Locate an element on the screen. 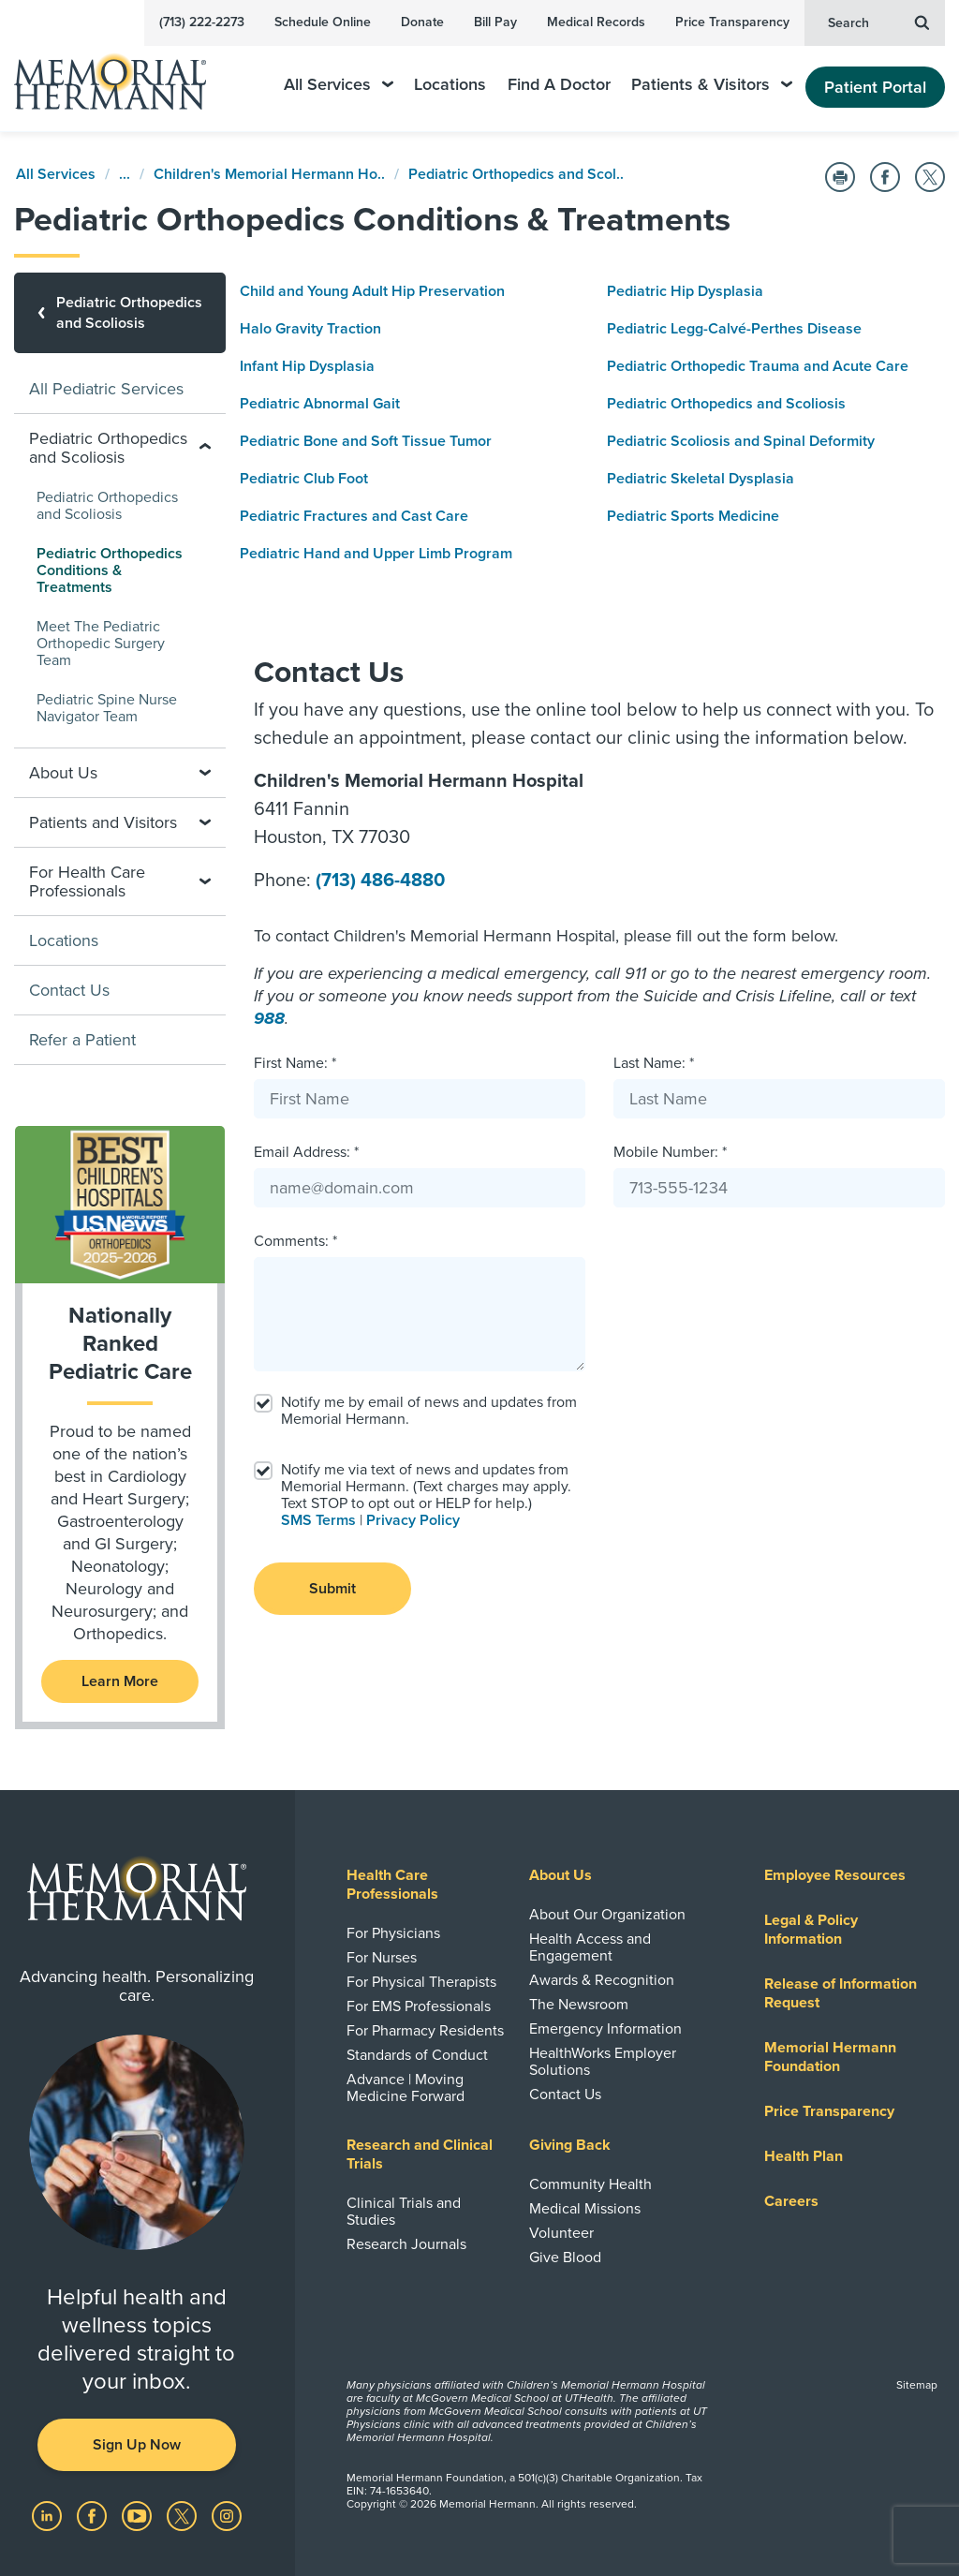 Image resolution: width=959 pixels, height=2576 pixels. Standards of Conduct is located at coordinates (417, 2055).